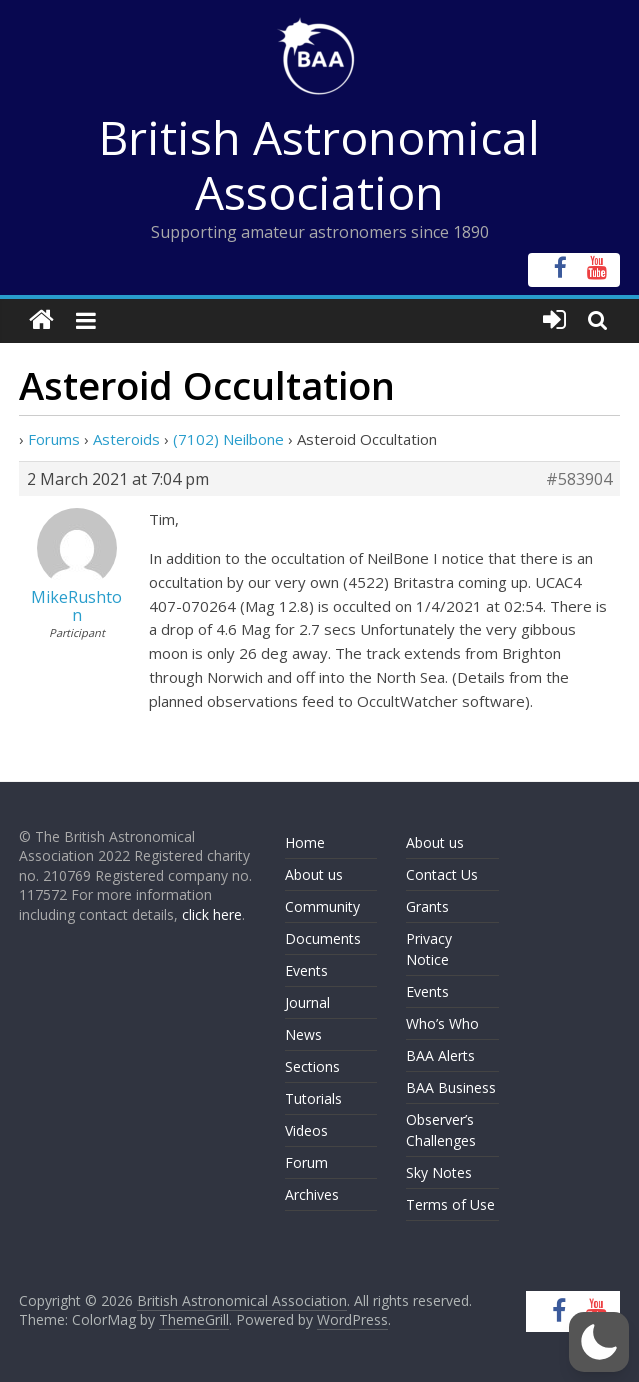 Image resolution: width=639 pixels, height=1382 pixels. I want to click on Events, so click(306, 970).